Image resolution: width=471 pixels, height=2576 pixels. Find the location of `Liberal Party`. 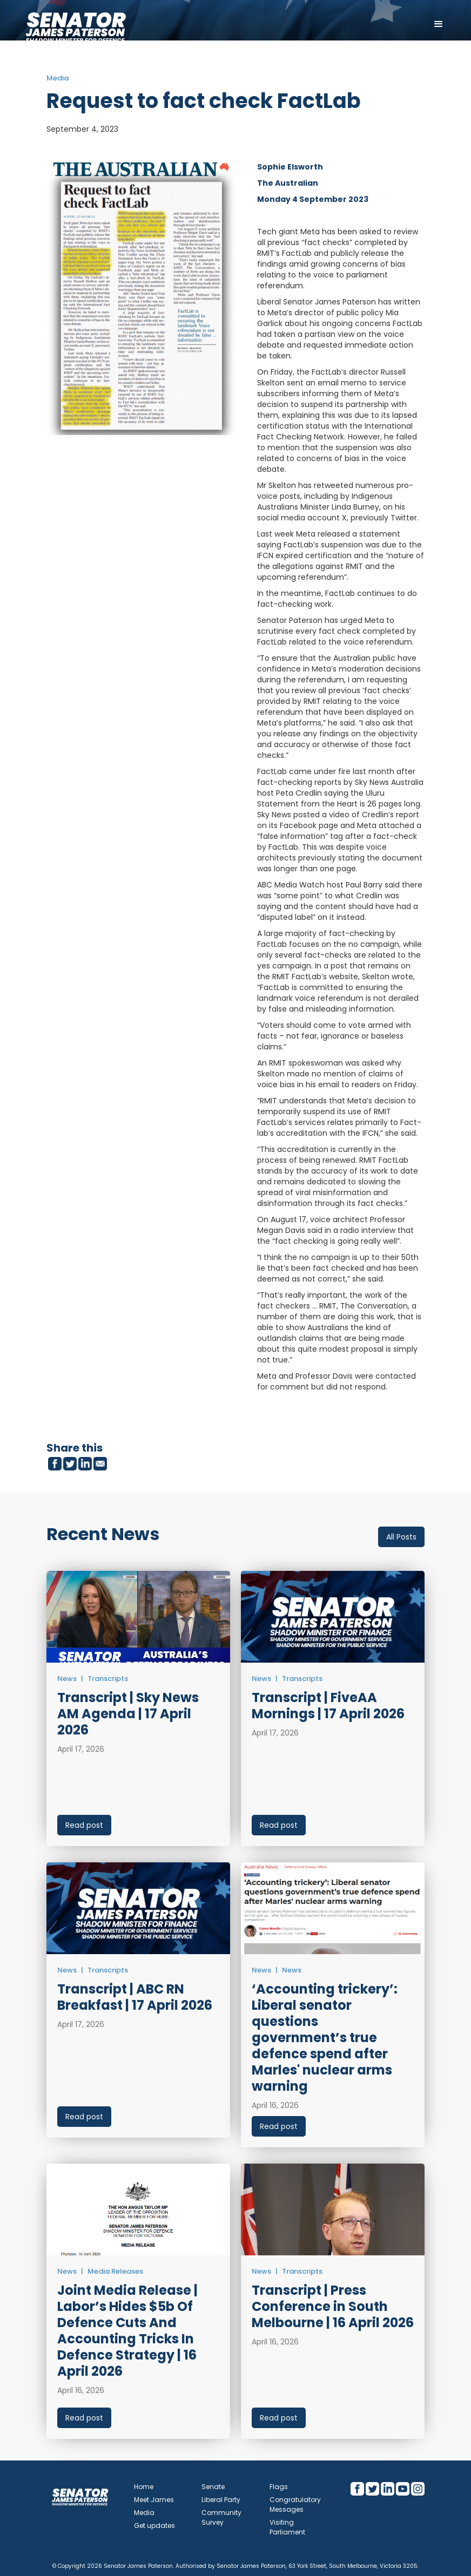

Liberal Party is located at coordinates (220, 2499).